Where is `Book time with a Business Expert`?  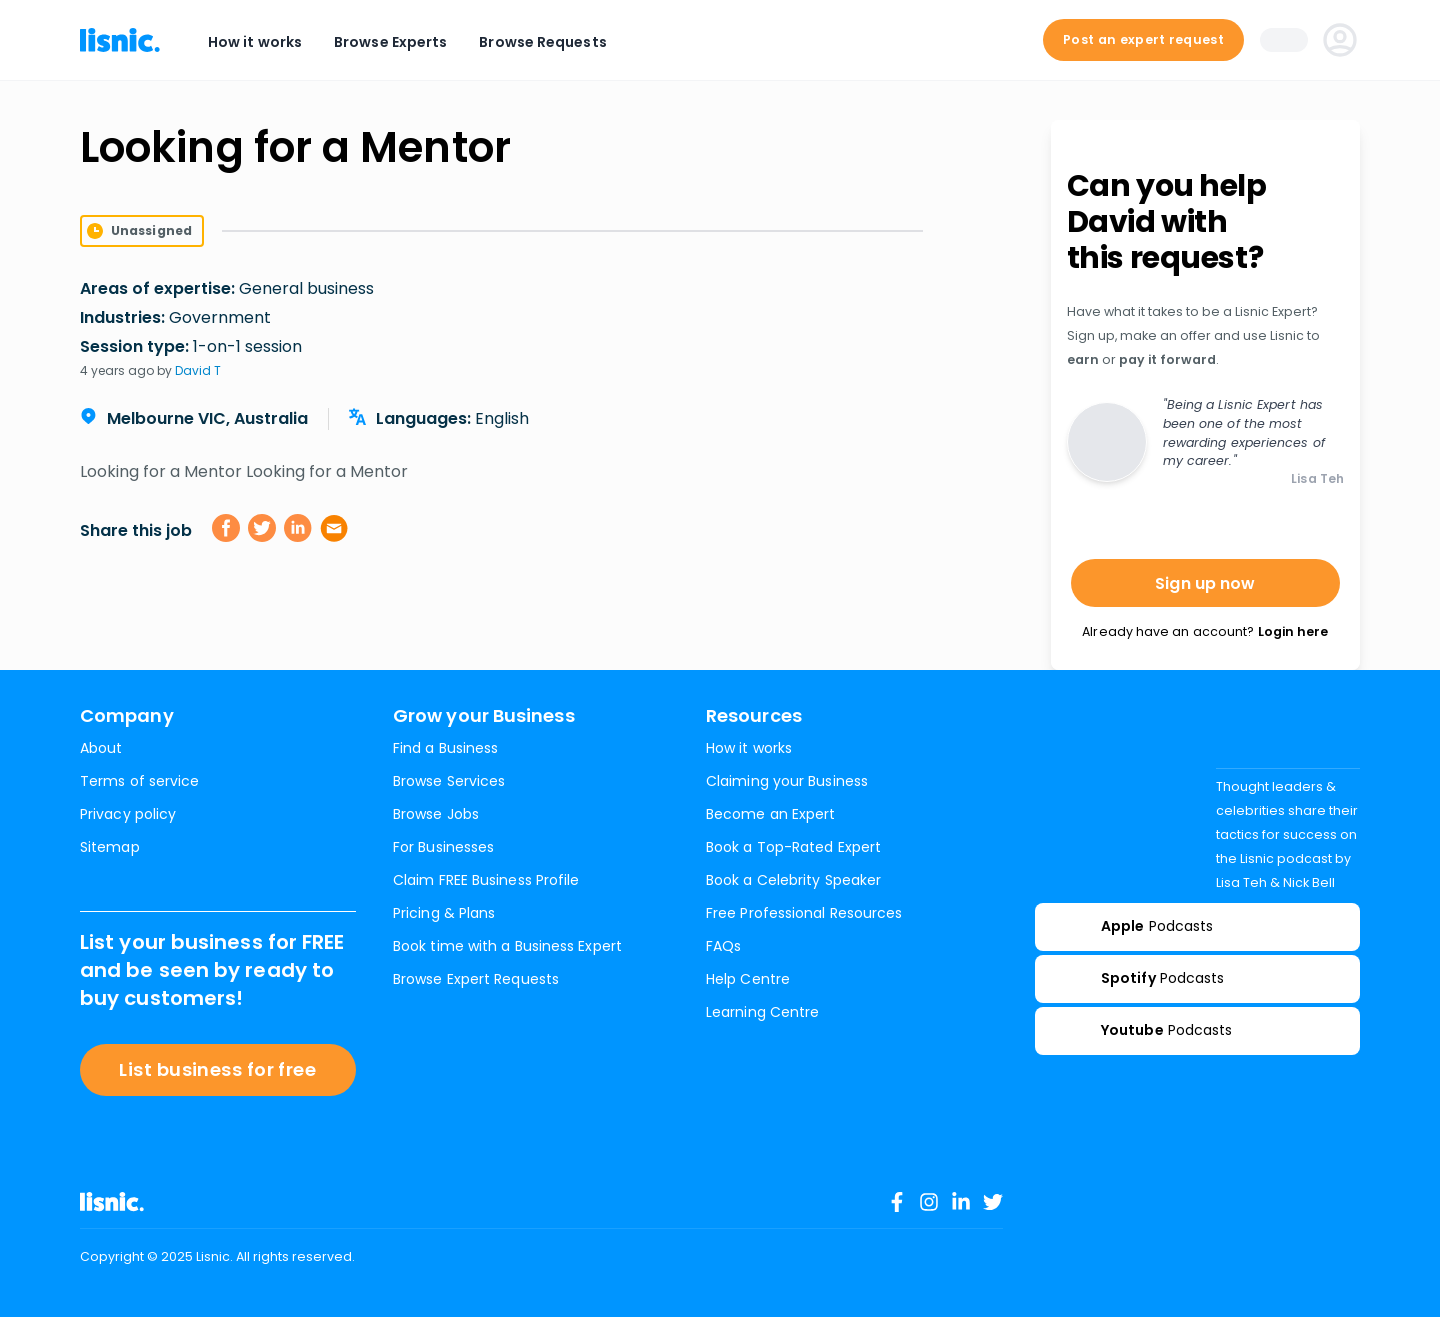
Book time with a Business Expert is located at coordinates (507, 946).